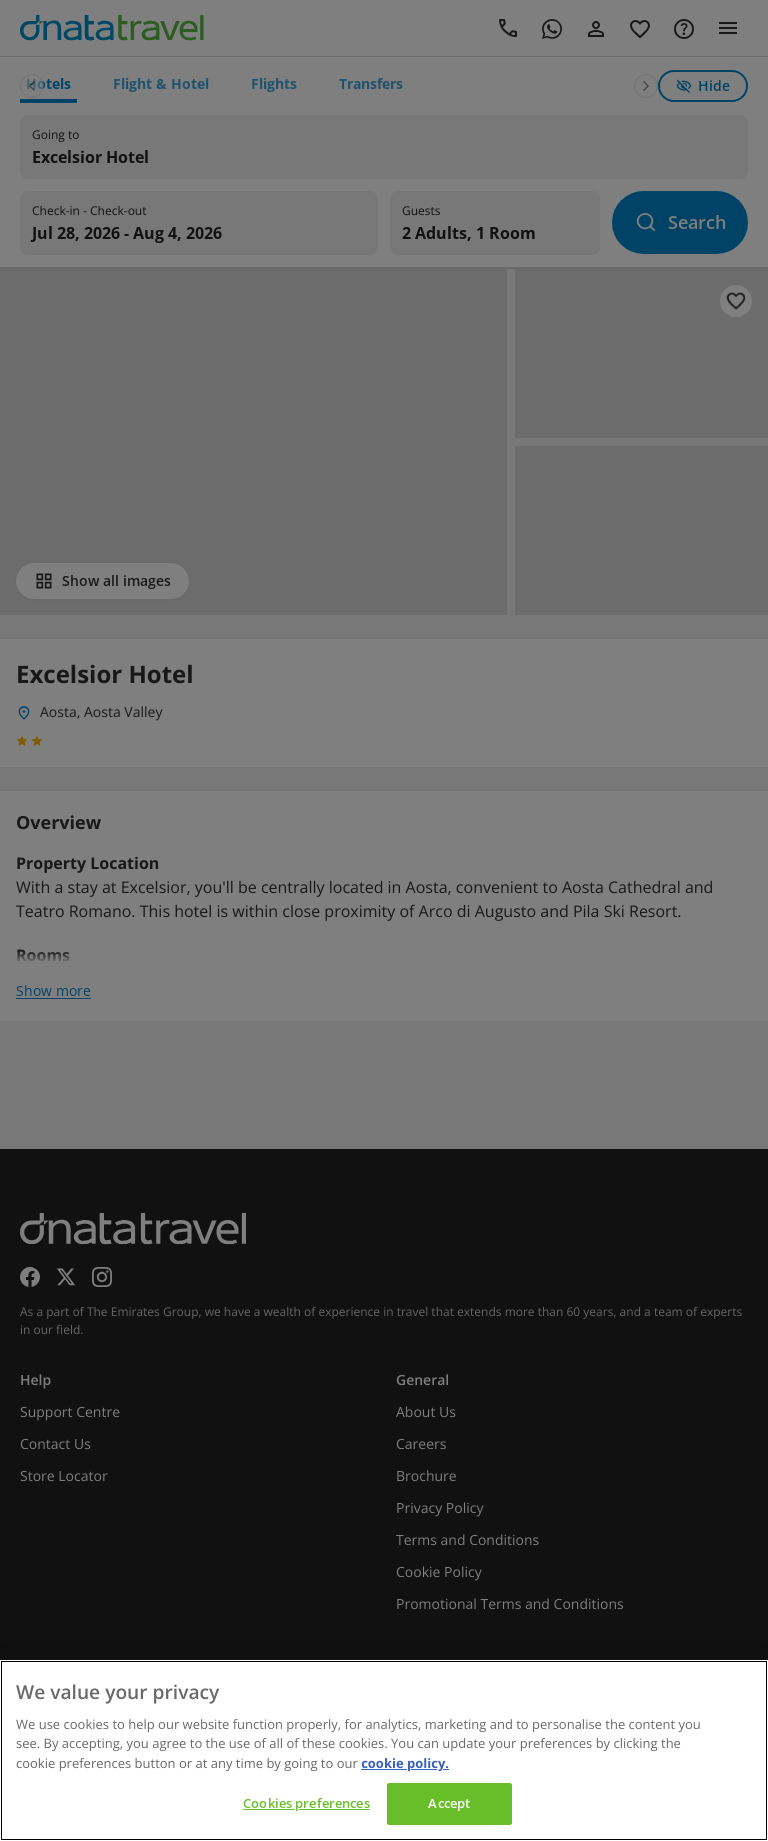 This screenshot has height=1841, width=768. Describe the element at coordinates (384, 1750) in the screenshot. I see `[region]` at that location.